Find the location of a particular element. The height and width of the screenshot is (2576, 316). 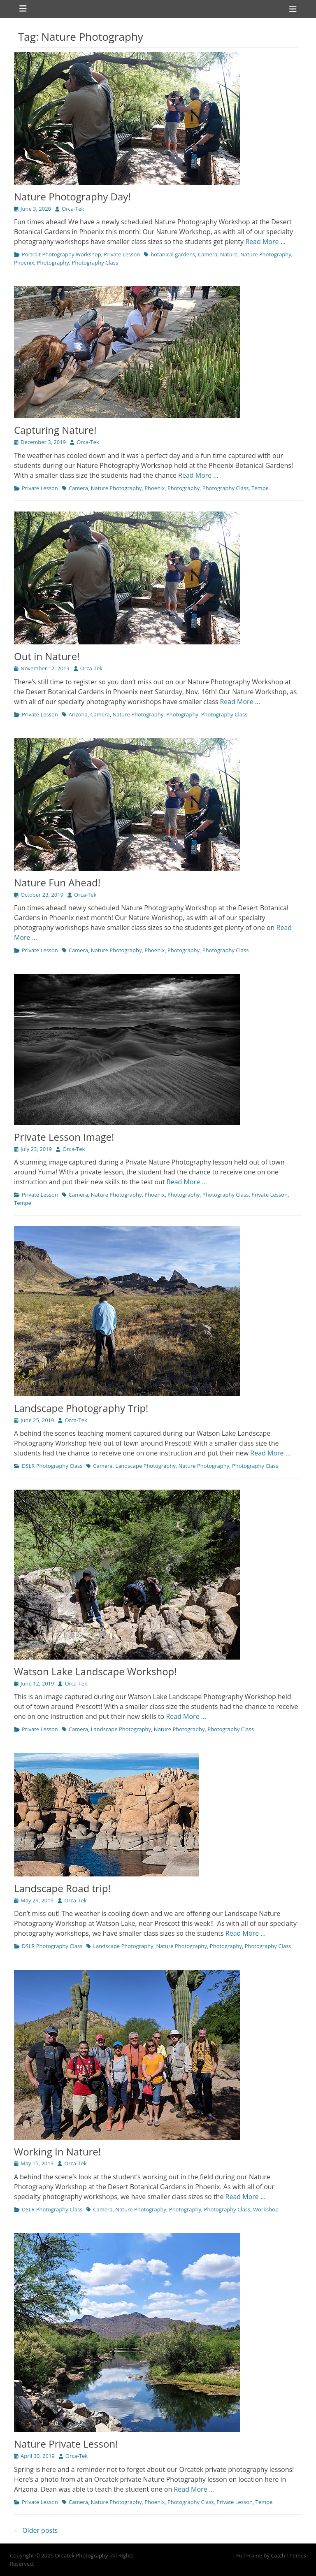

Portrait Photography Workshop is located at coordinates (61, 254).